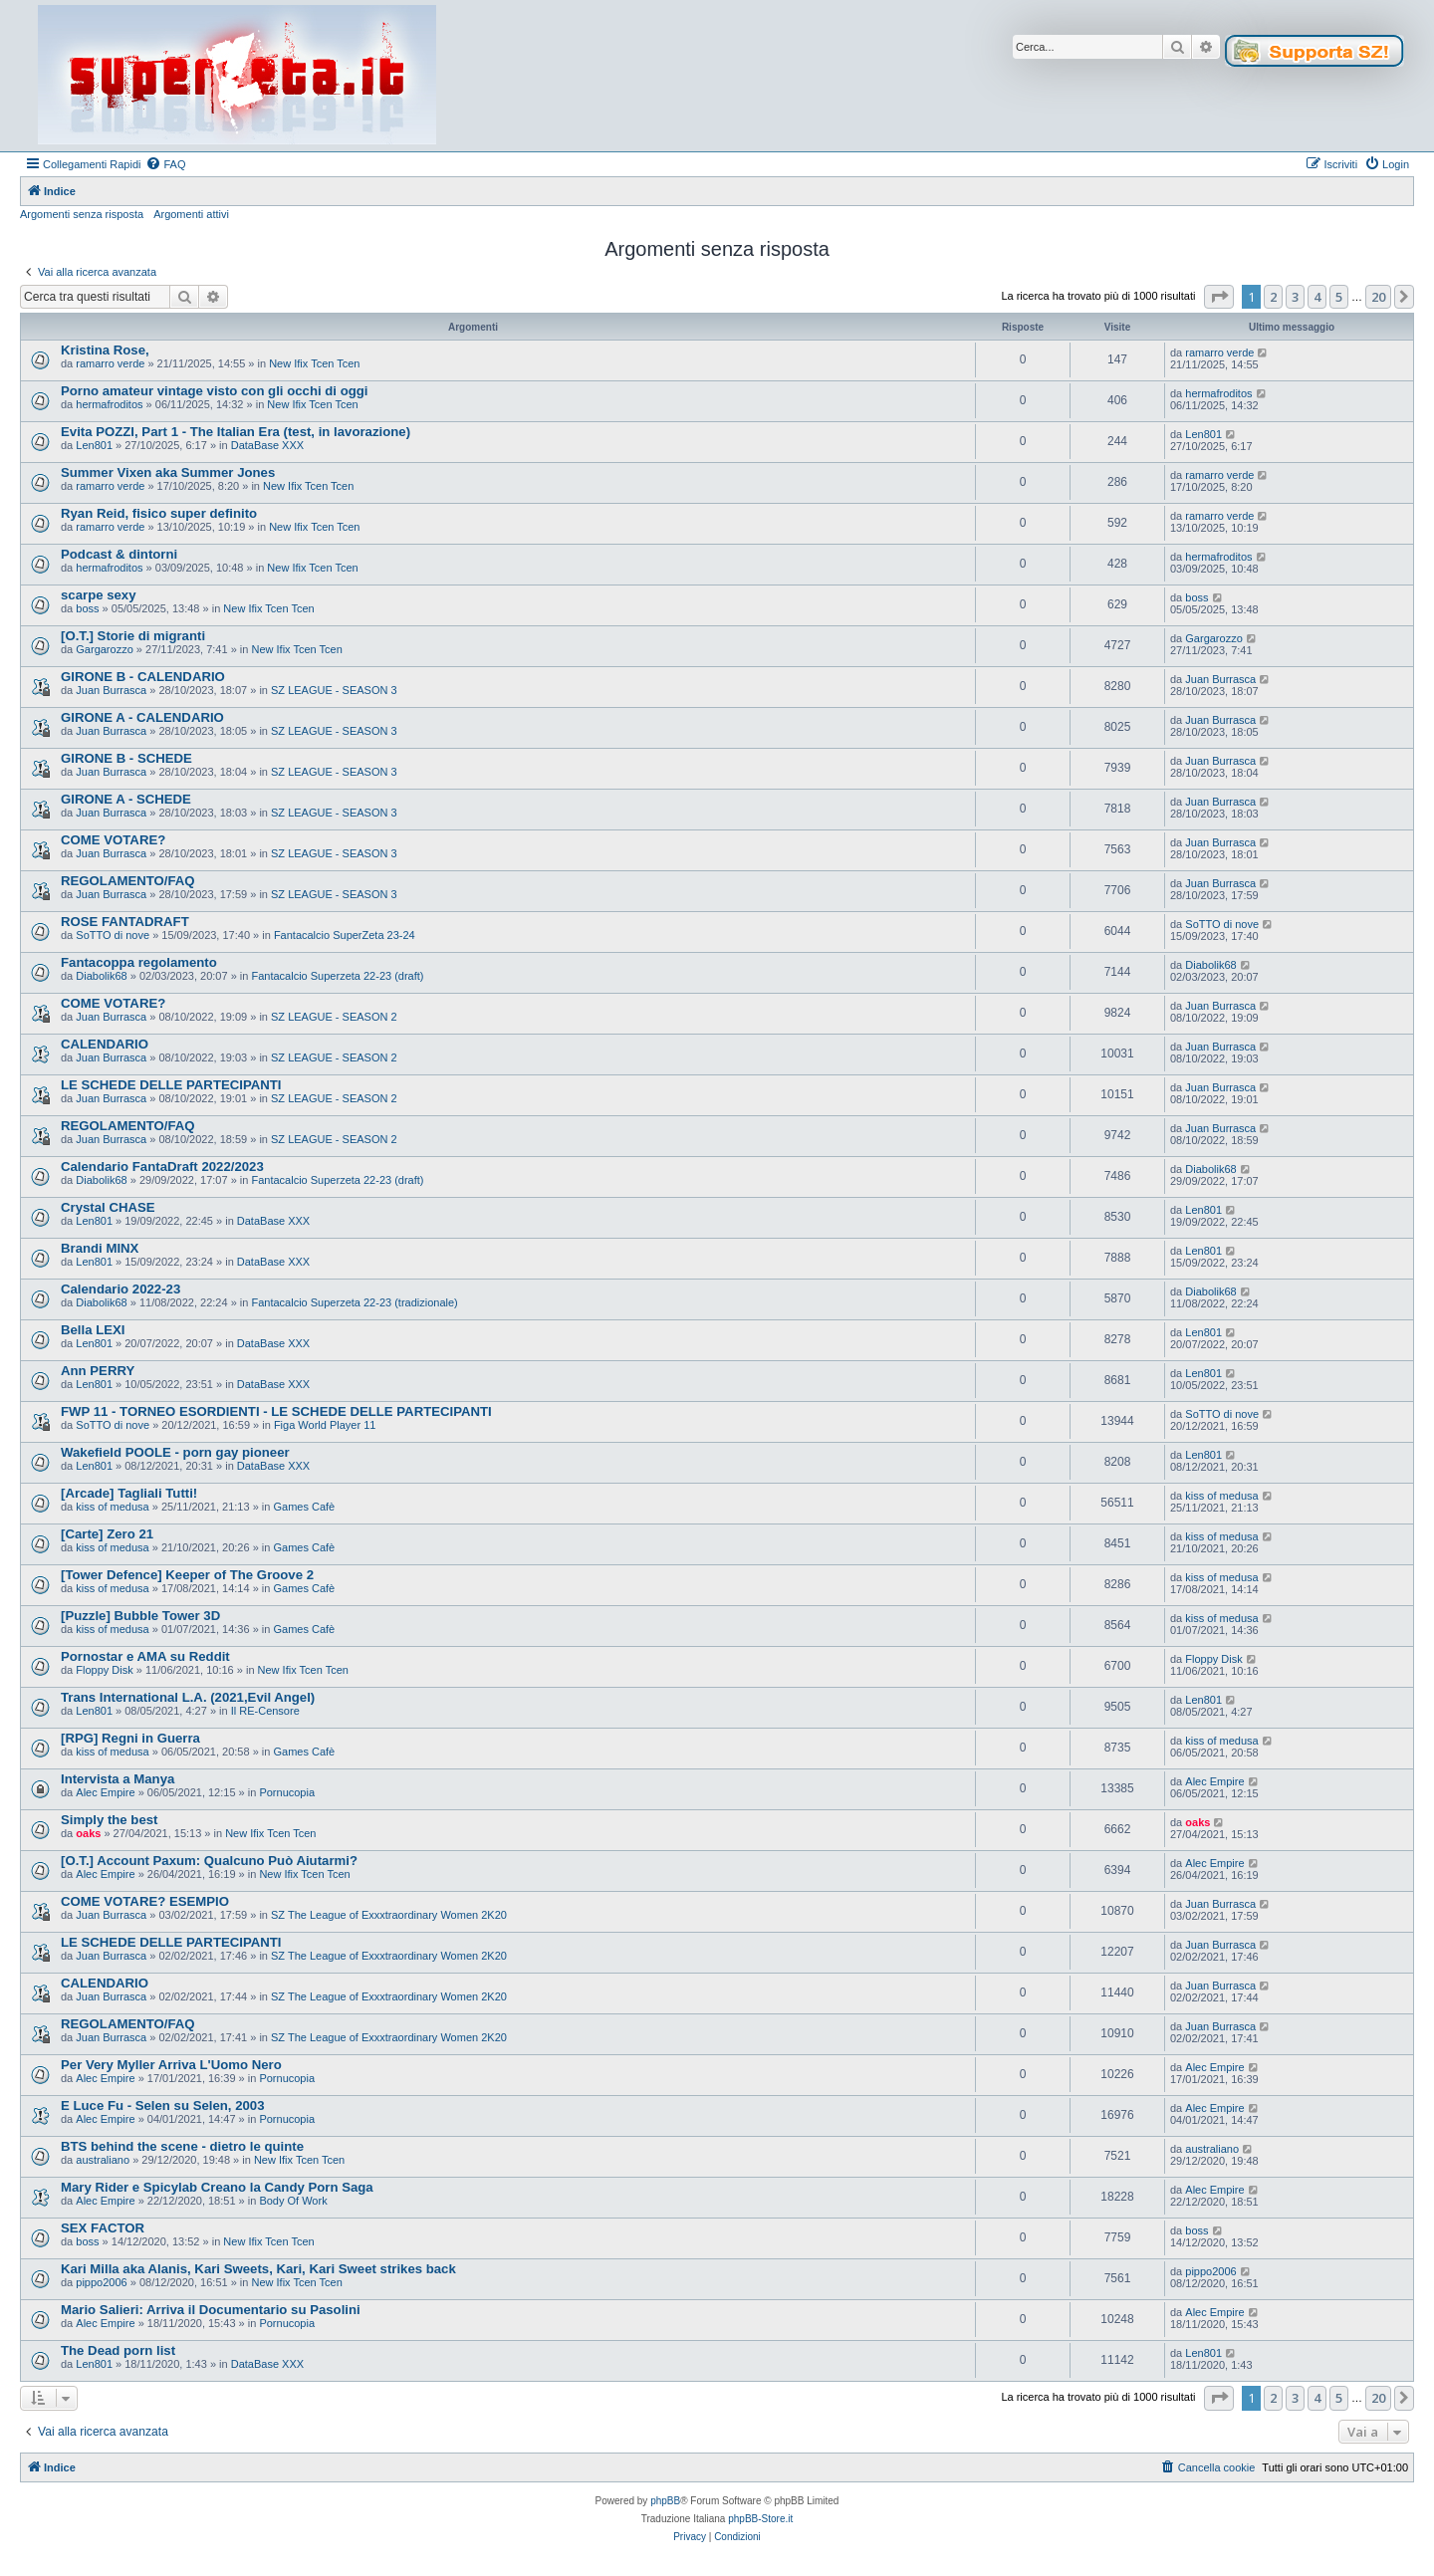  What do you see at coordinates (98, 594) in the screenshot?
I see `scarpe sexy` at bounding box center [98, 594].